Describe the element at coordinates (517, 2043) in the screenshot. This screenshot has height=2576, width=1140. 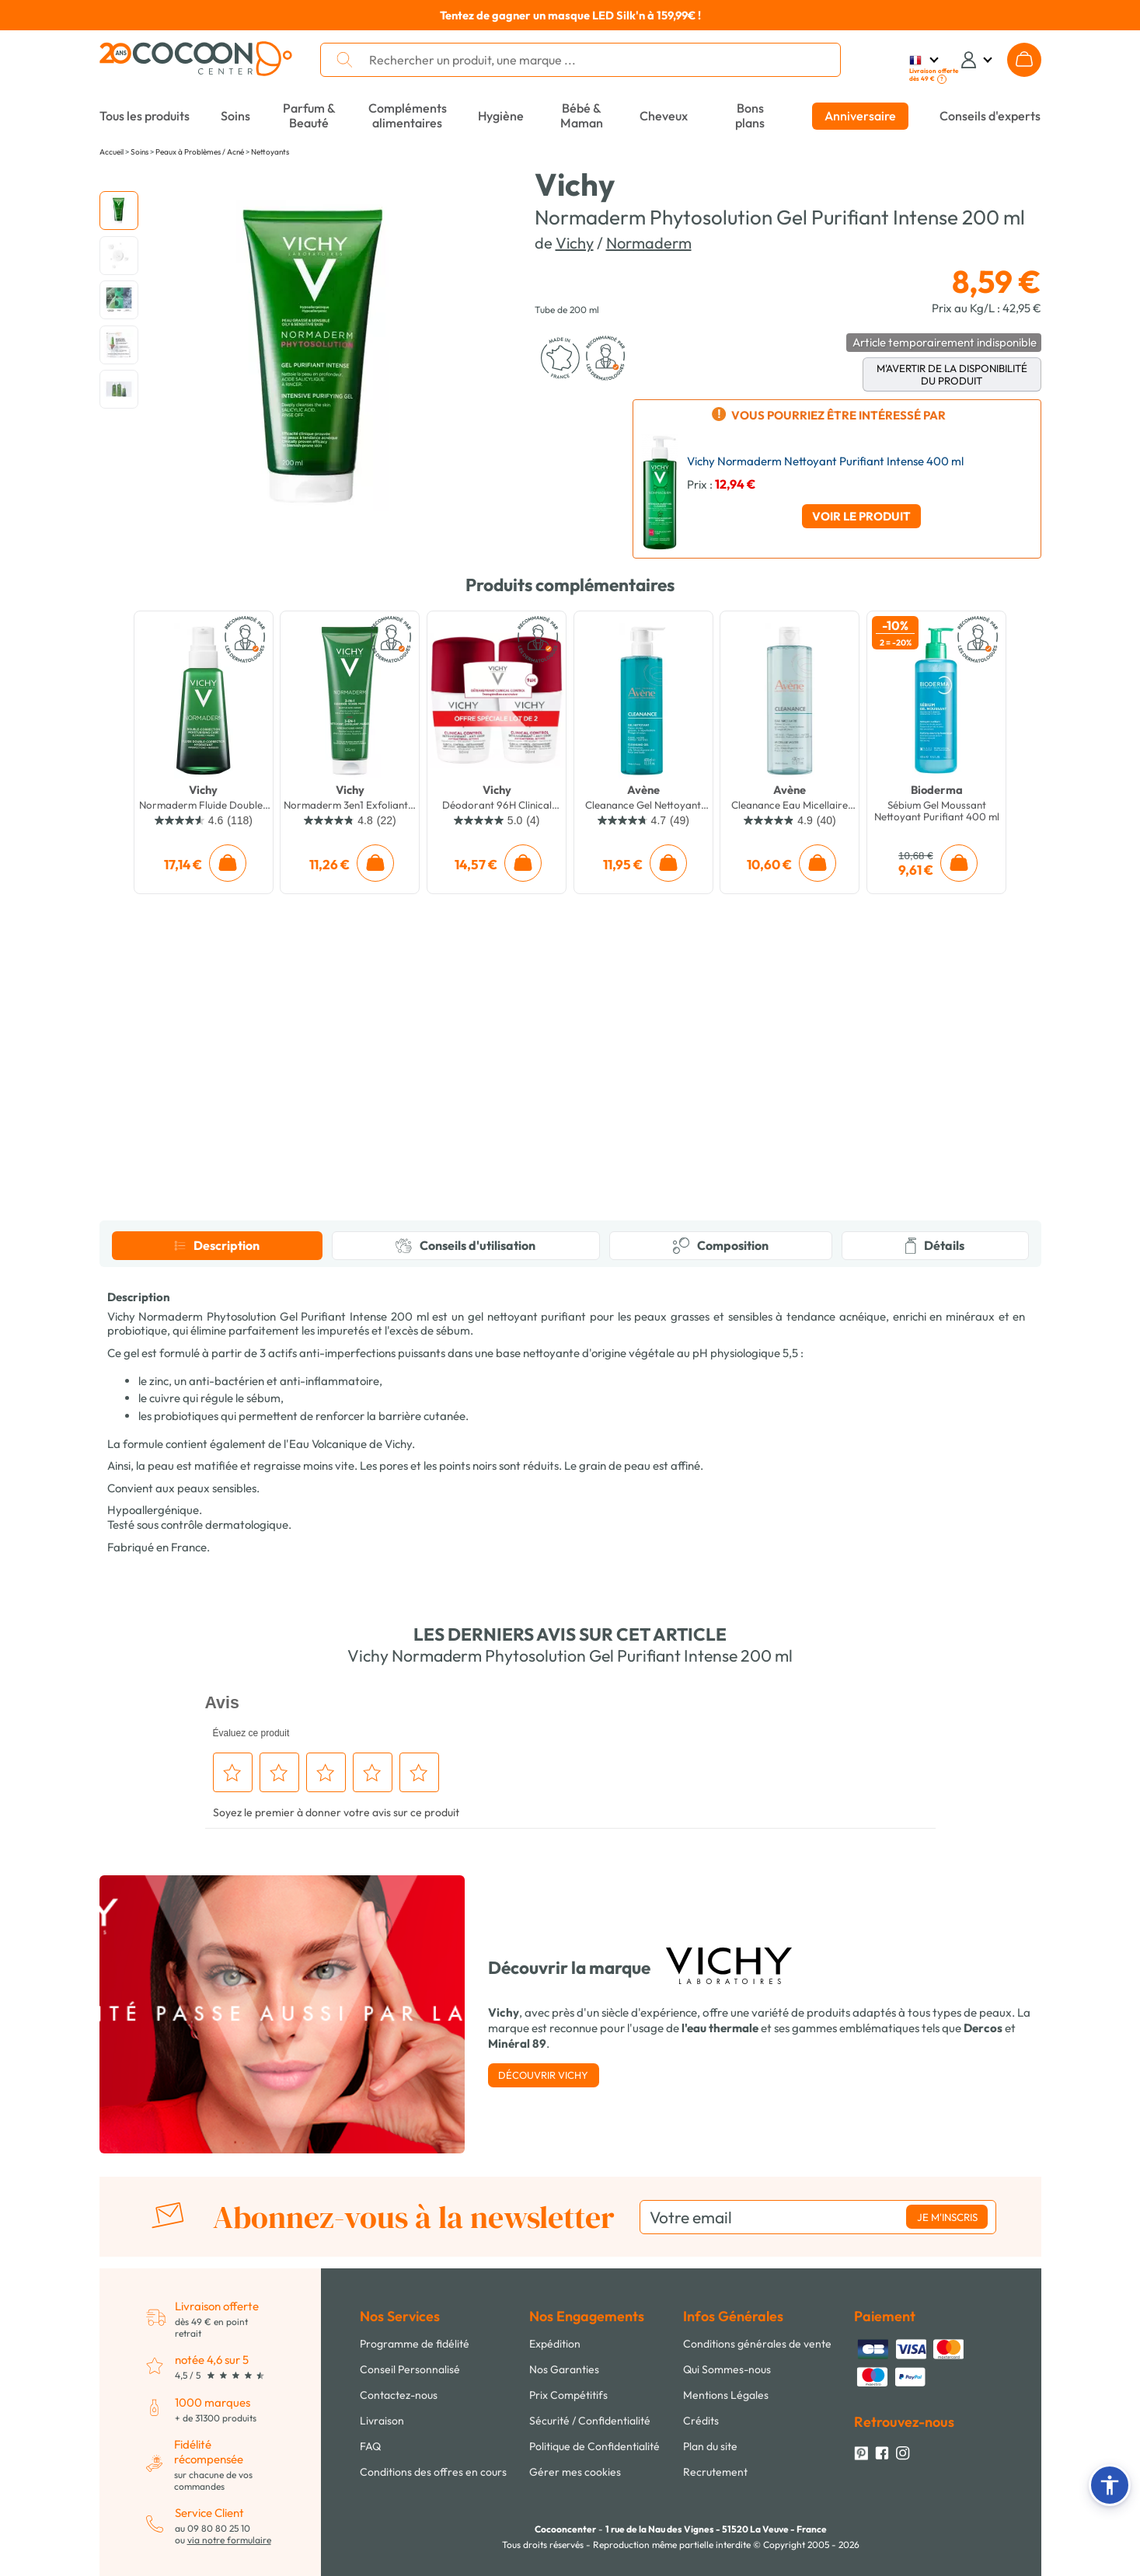
I see `Minéral 89` at that location.